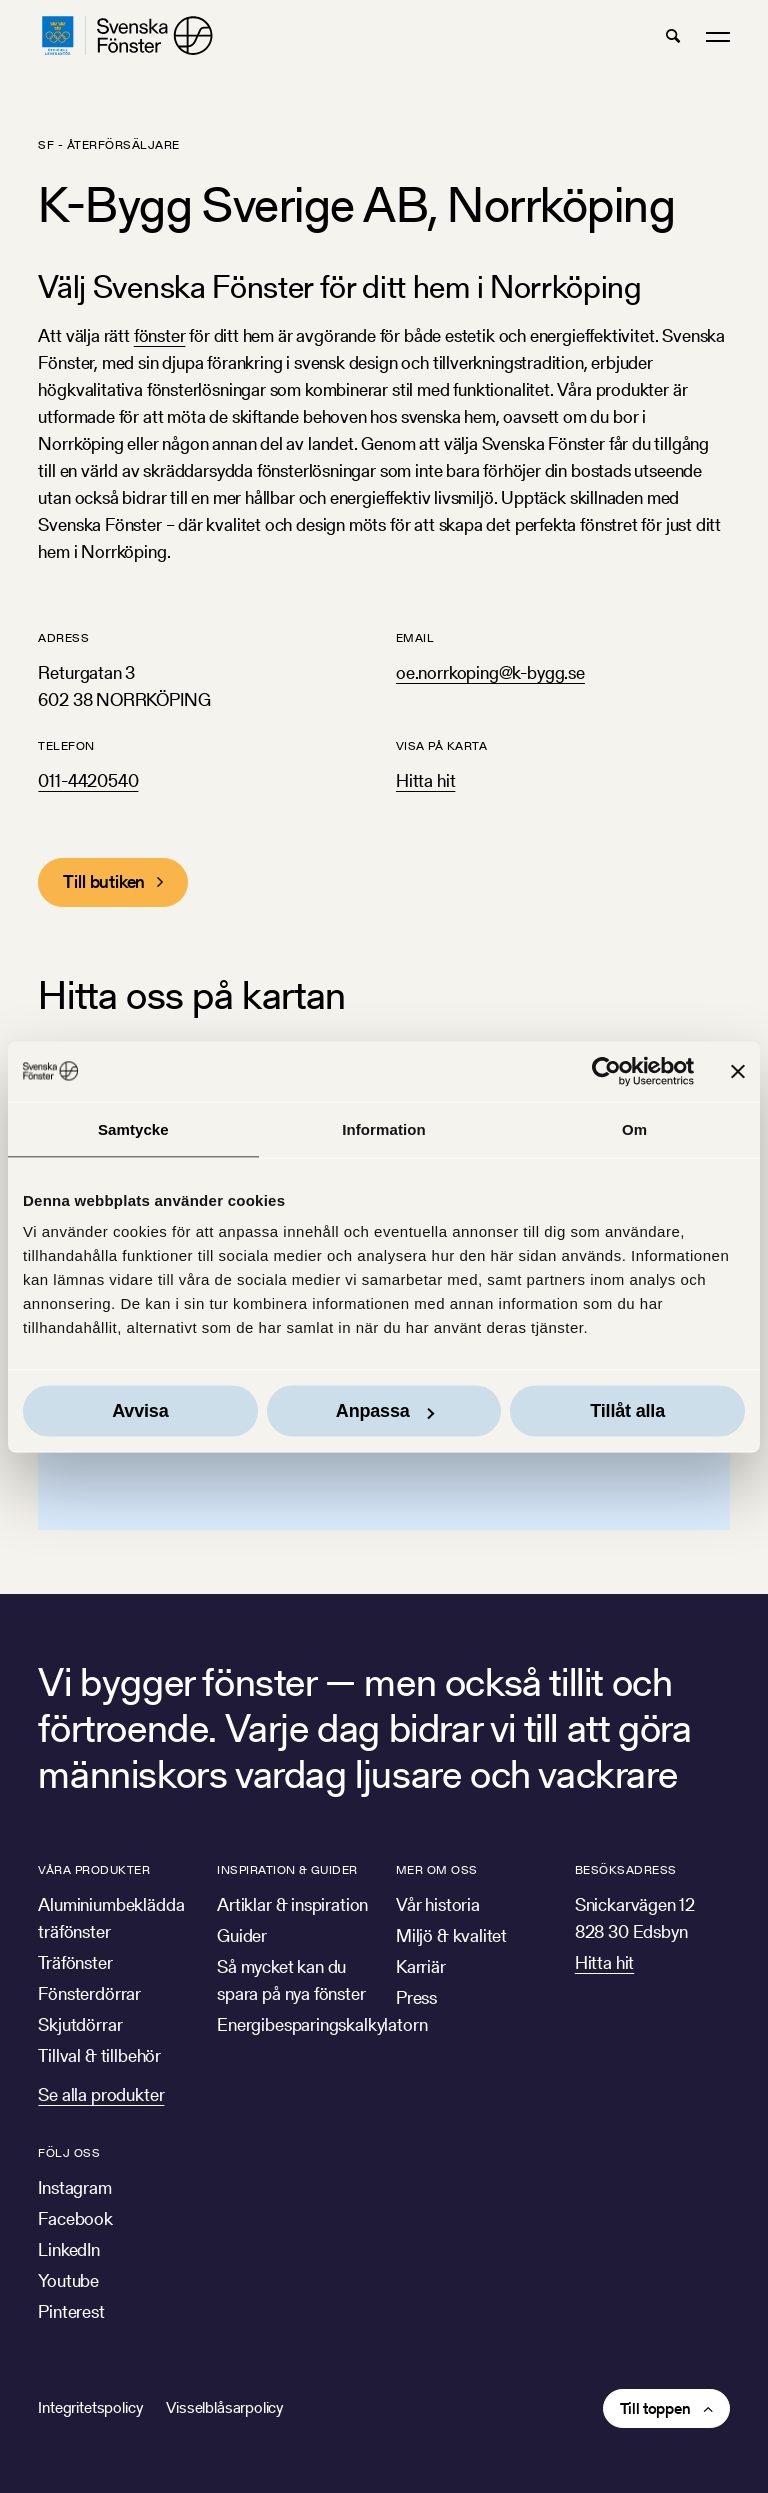  Describe the element at coordinates (451, 1935) in the screenshot. I see `Miljö & kvalitet` at that location.